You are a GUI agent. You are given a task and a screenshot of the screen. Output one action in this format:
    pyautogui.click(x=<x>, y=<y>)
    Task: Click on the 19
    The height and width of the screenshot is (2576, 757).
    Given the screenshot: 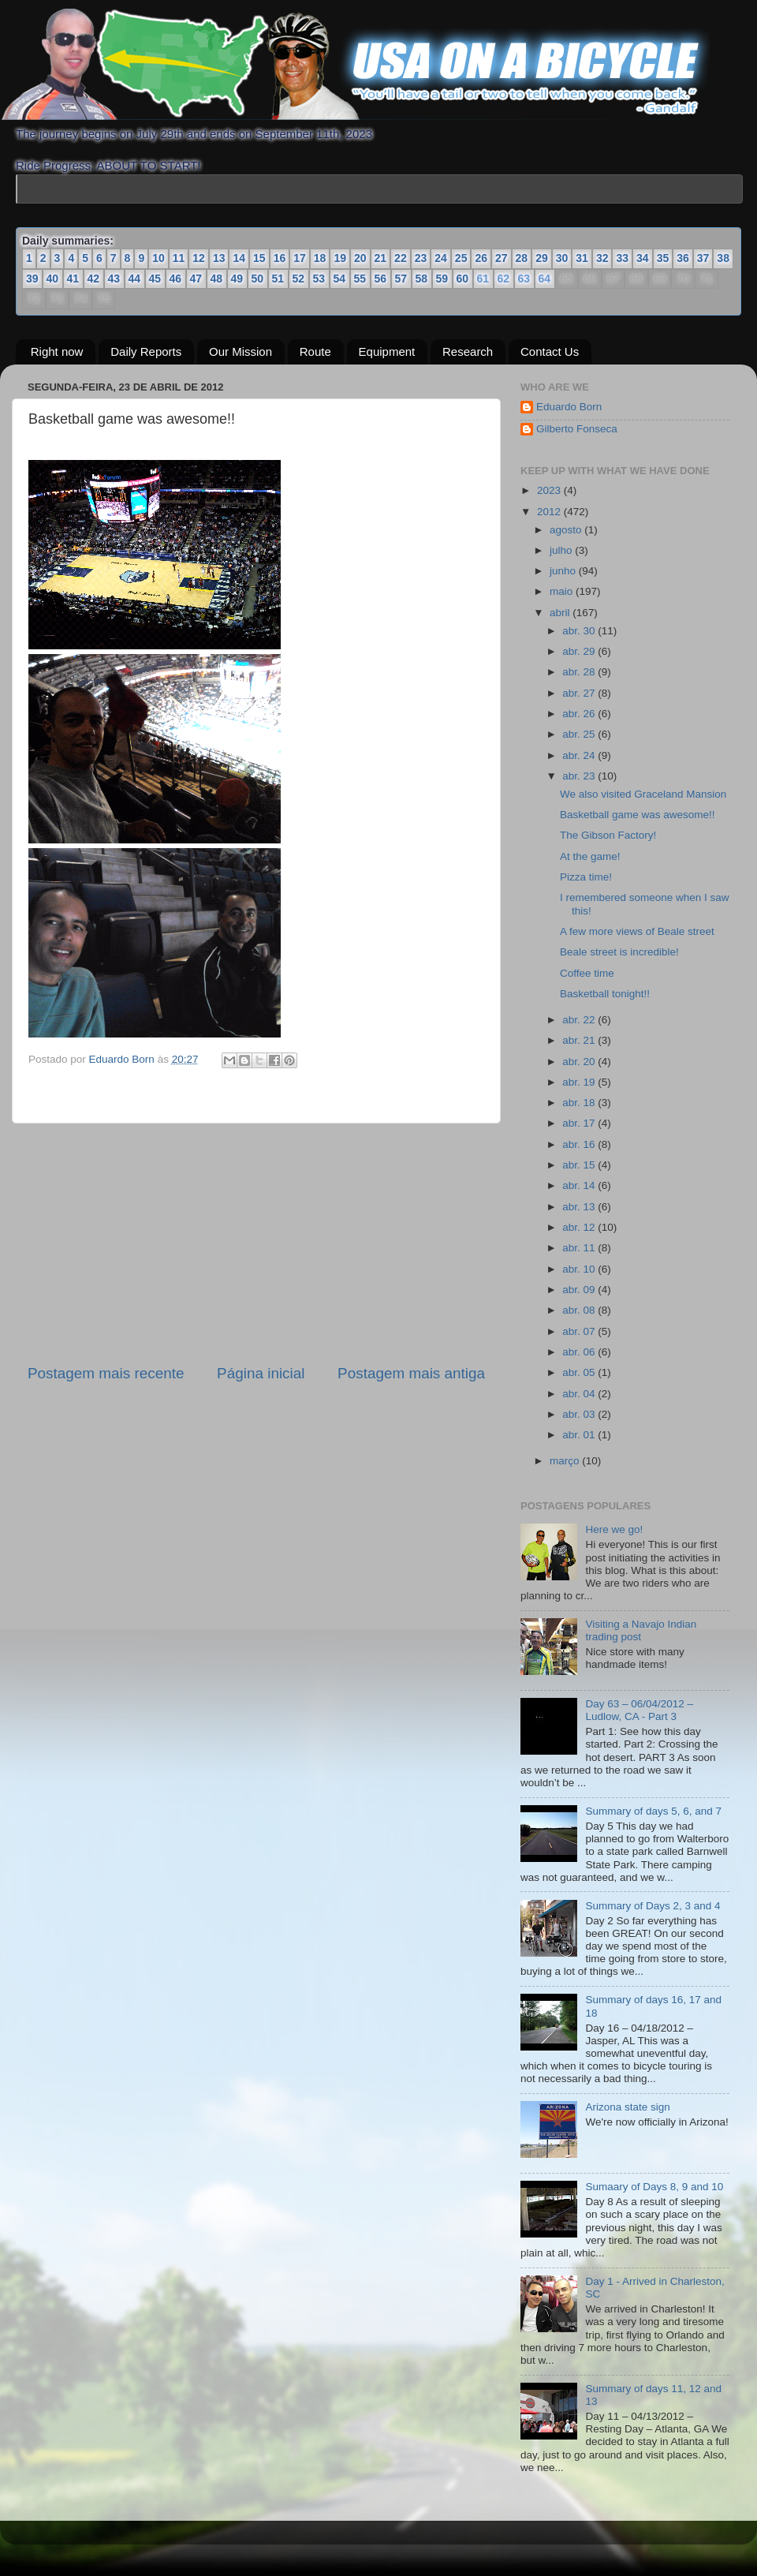 What is the action you would take?
    pyautogui.click(x=340, y=258)
    